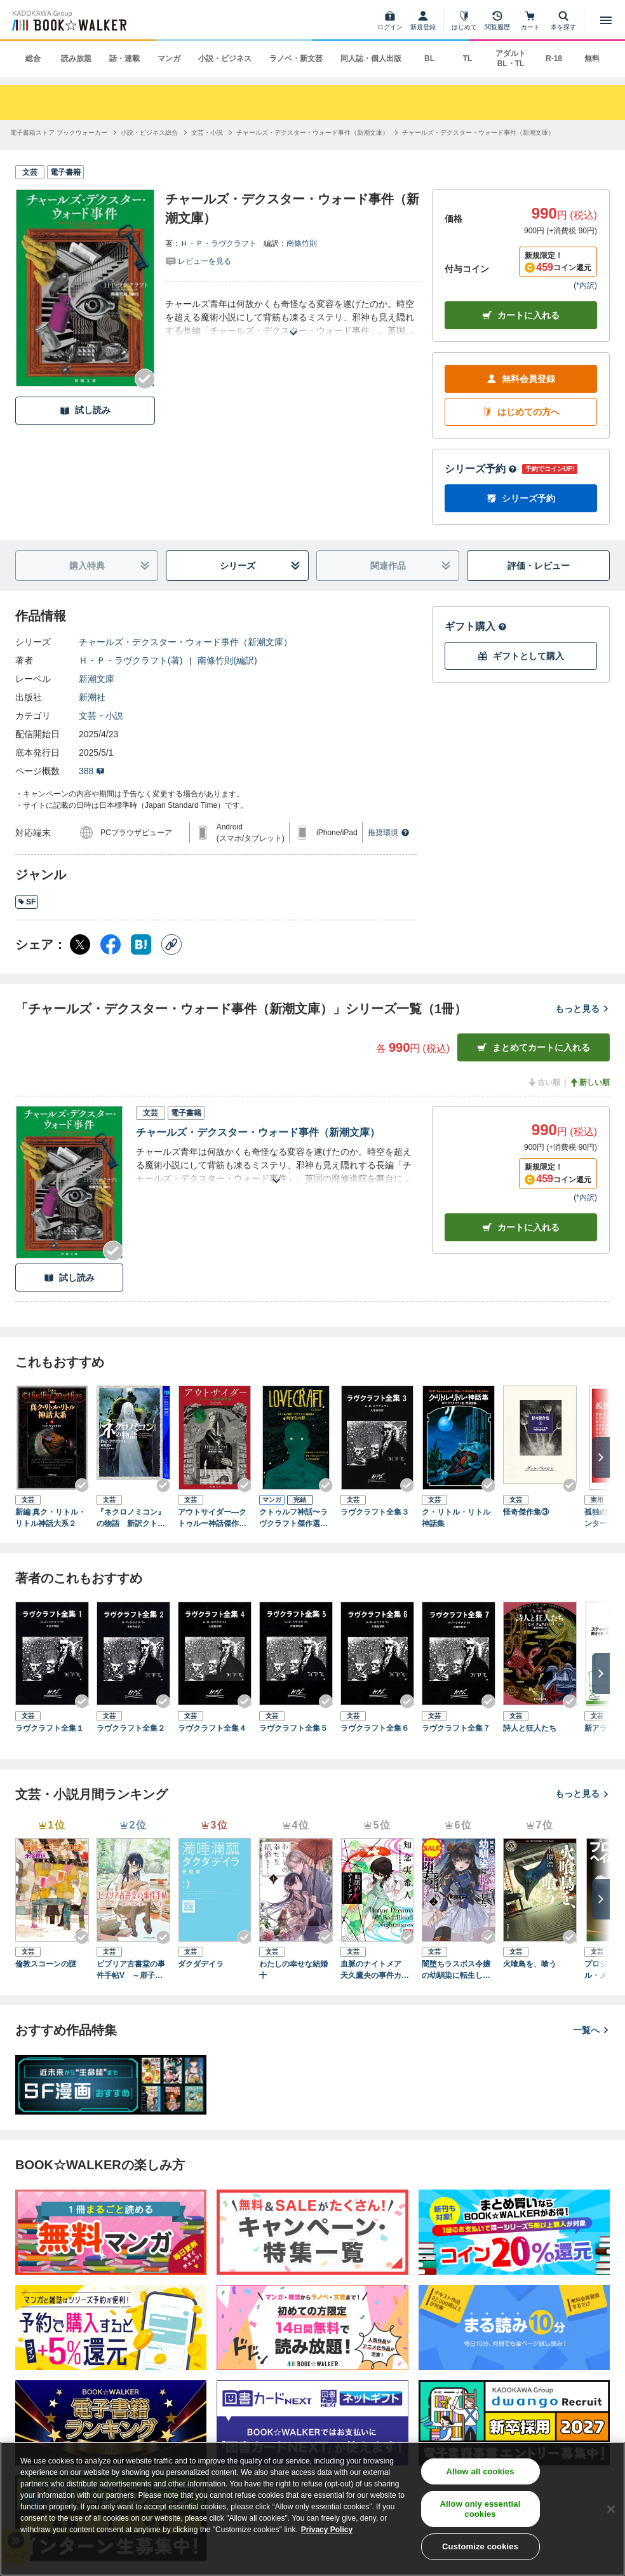 The width and height of the screenshot is (625, 2576). What do you see at coordinates (130, 660) in the screenshot?
I see `Ｈ・Ｐ・ラヴクラフト(著)` at bounding box center [130, 660].